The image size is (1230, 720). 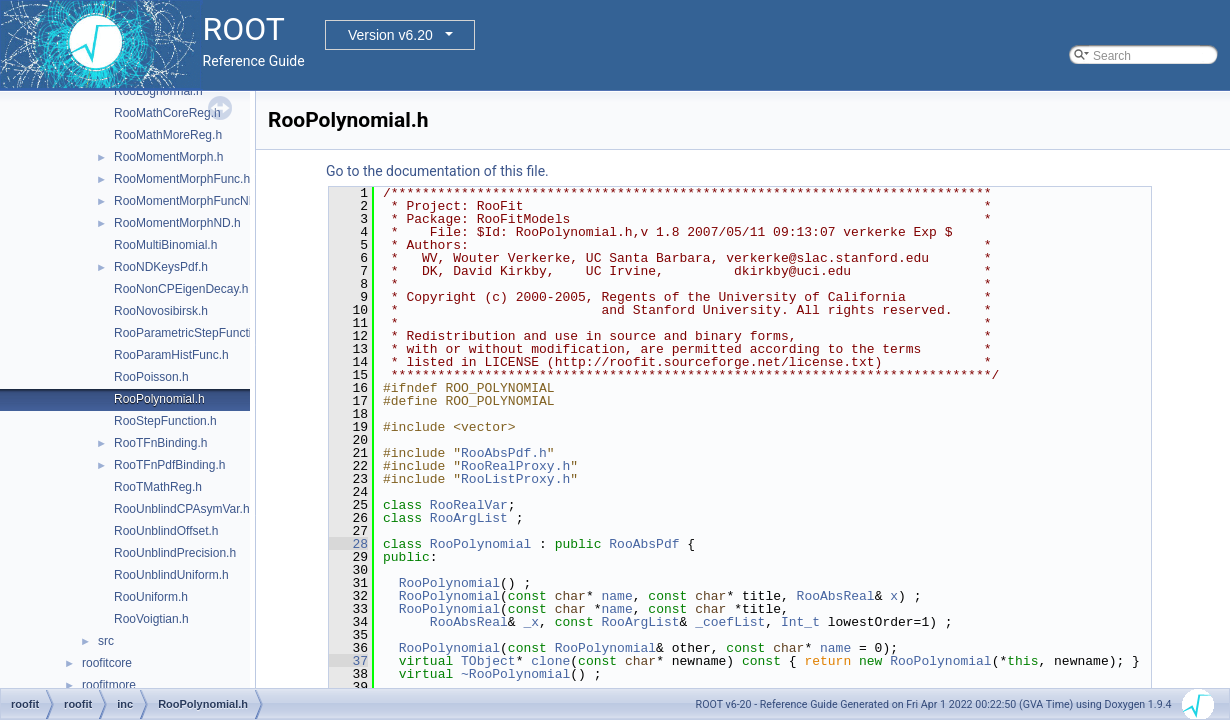 I want to click on RooMomentMorphFunc.h, so click(x=182, y=179).